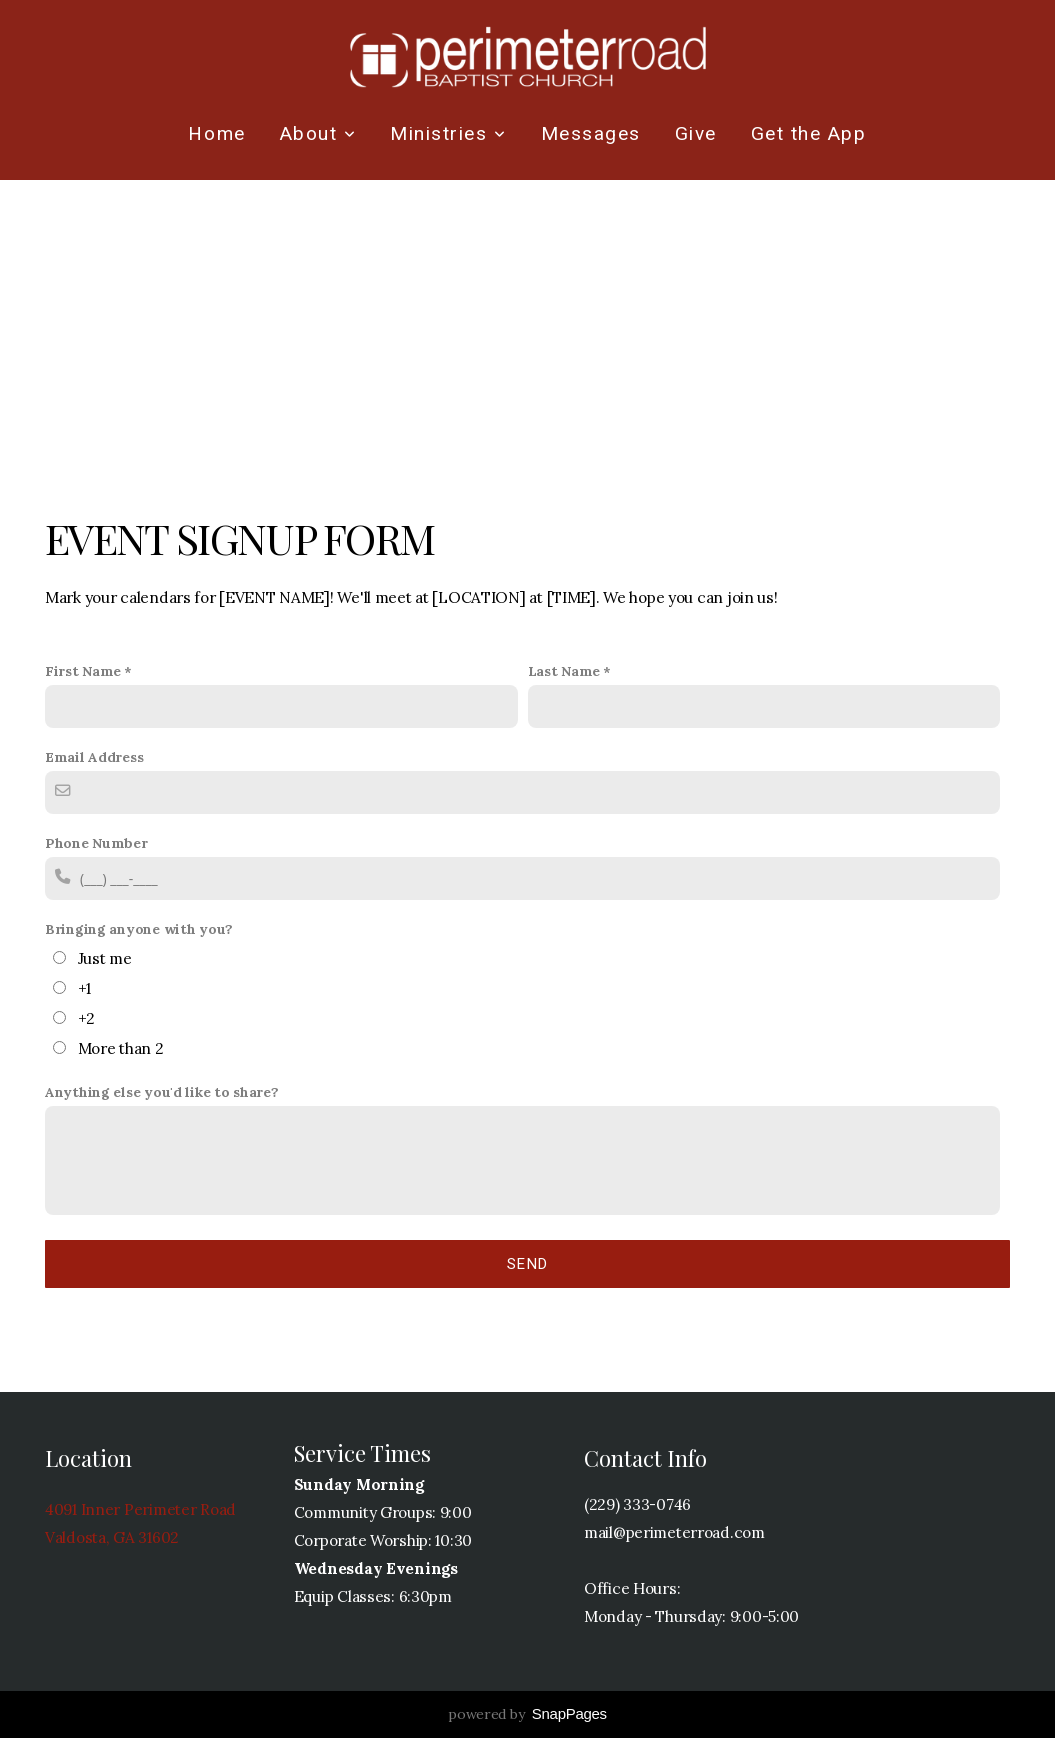  Describe the element at coordinates (216, 133) in the screenshot. I see `Home` at that location.